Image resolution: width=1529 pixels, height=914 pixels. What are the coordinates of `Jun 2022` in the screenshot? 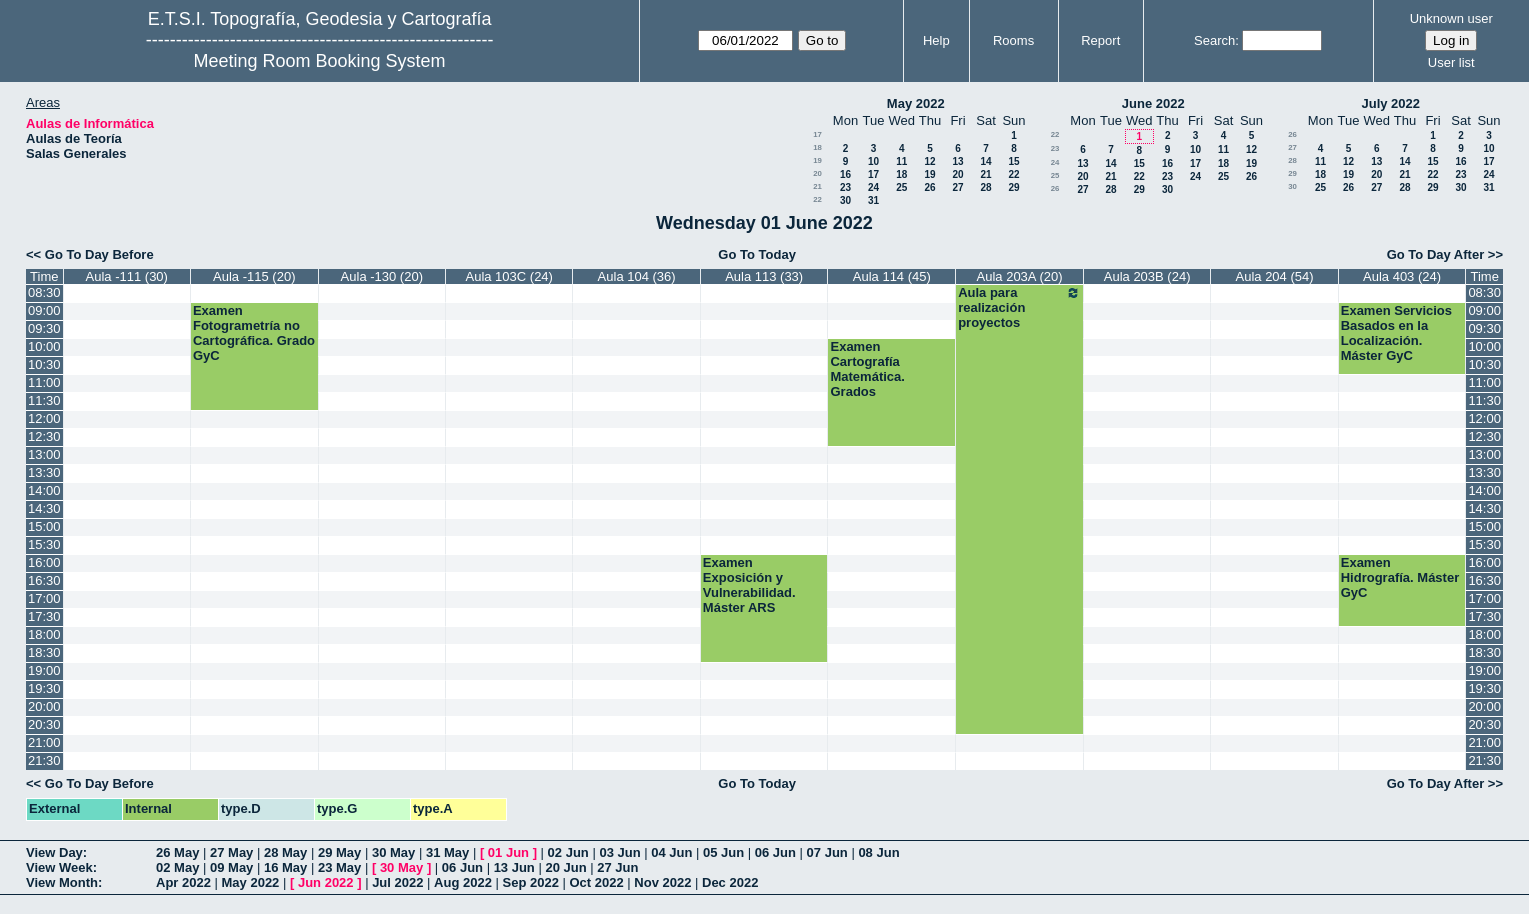 It's located at (326, 882).